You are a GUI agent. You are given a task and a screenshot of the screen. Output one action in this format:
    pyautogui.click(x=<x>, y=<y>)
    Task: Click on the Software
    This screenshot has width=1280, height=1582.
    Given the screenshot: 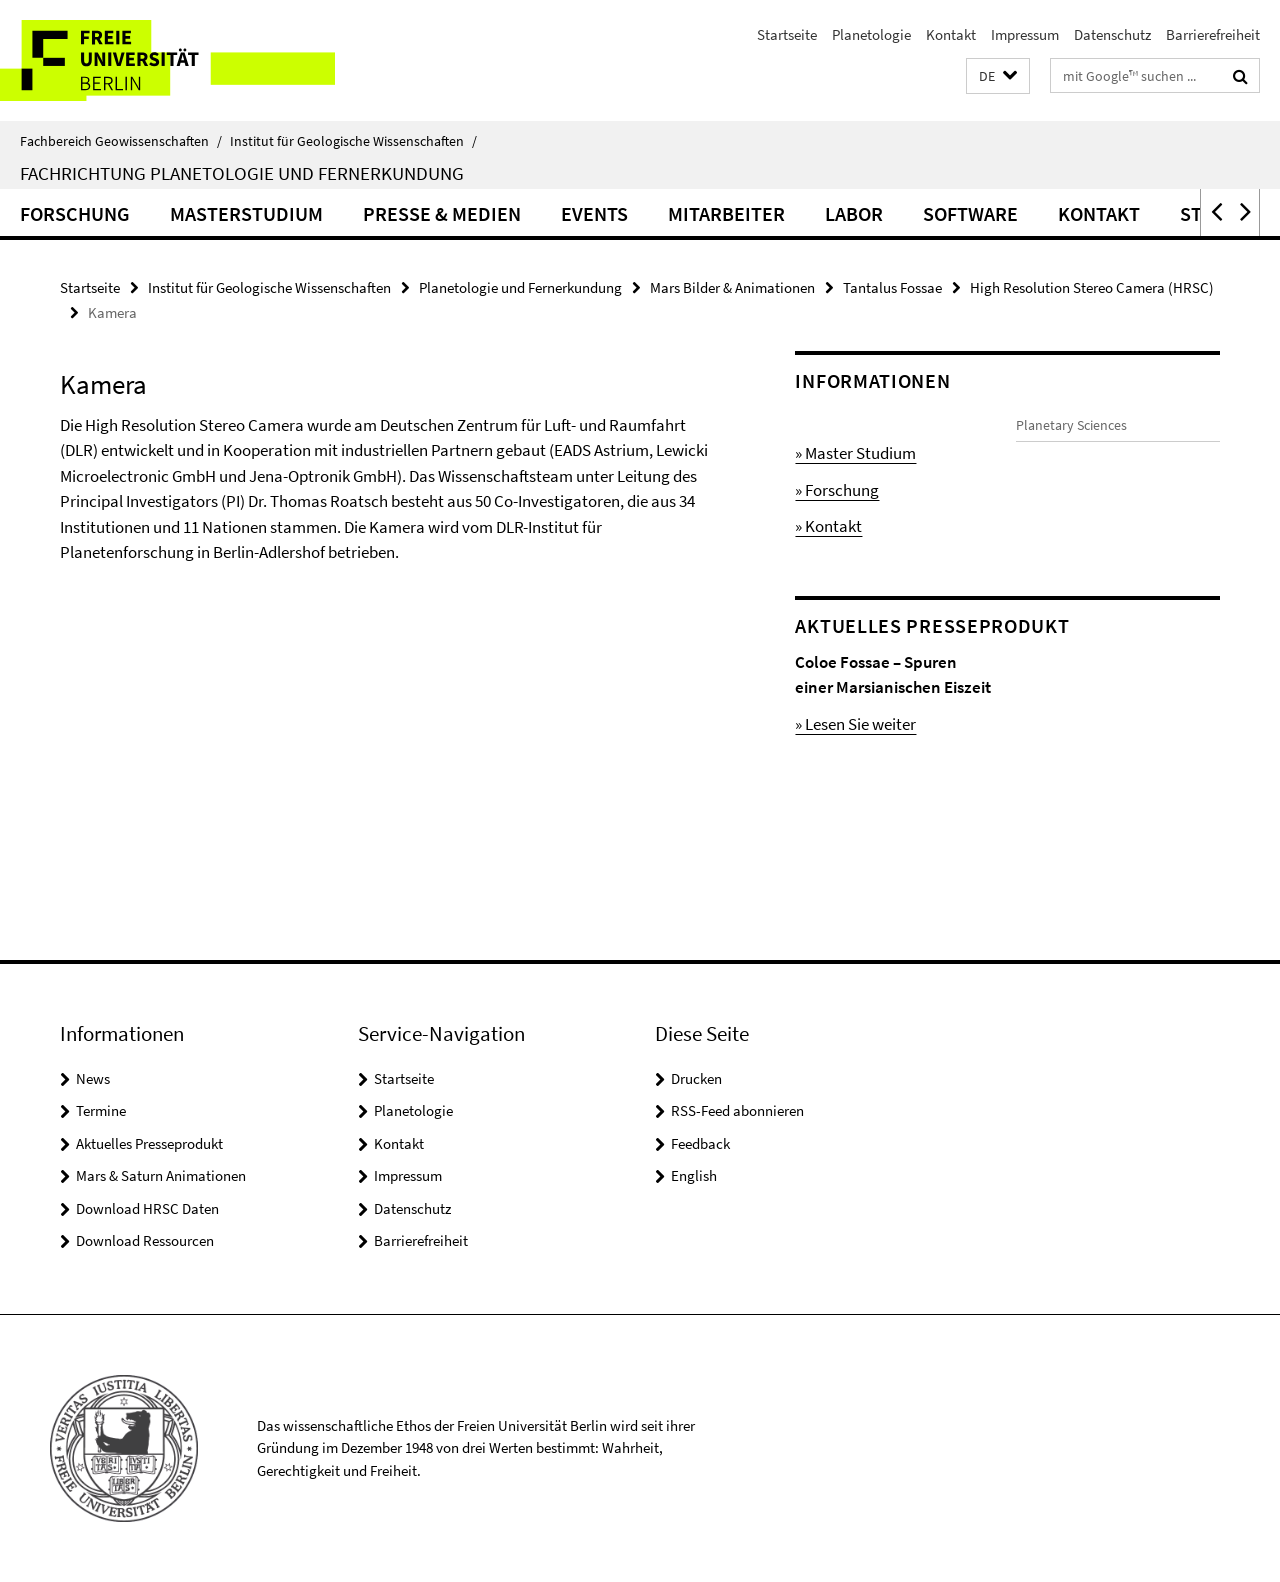 What is the action you would take?
    pyautogui.click(x=970, y=213)
    